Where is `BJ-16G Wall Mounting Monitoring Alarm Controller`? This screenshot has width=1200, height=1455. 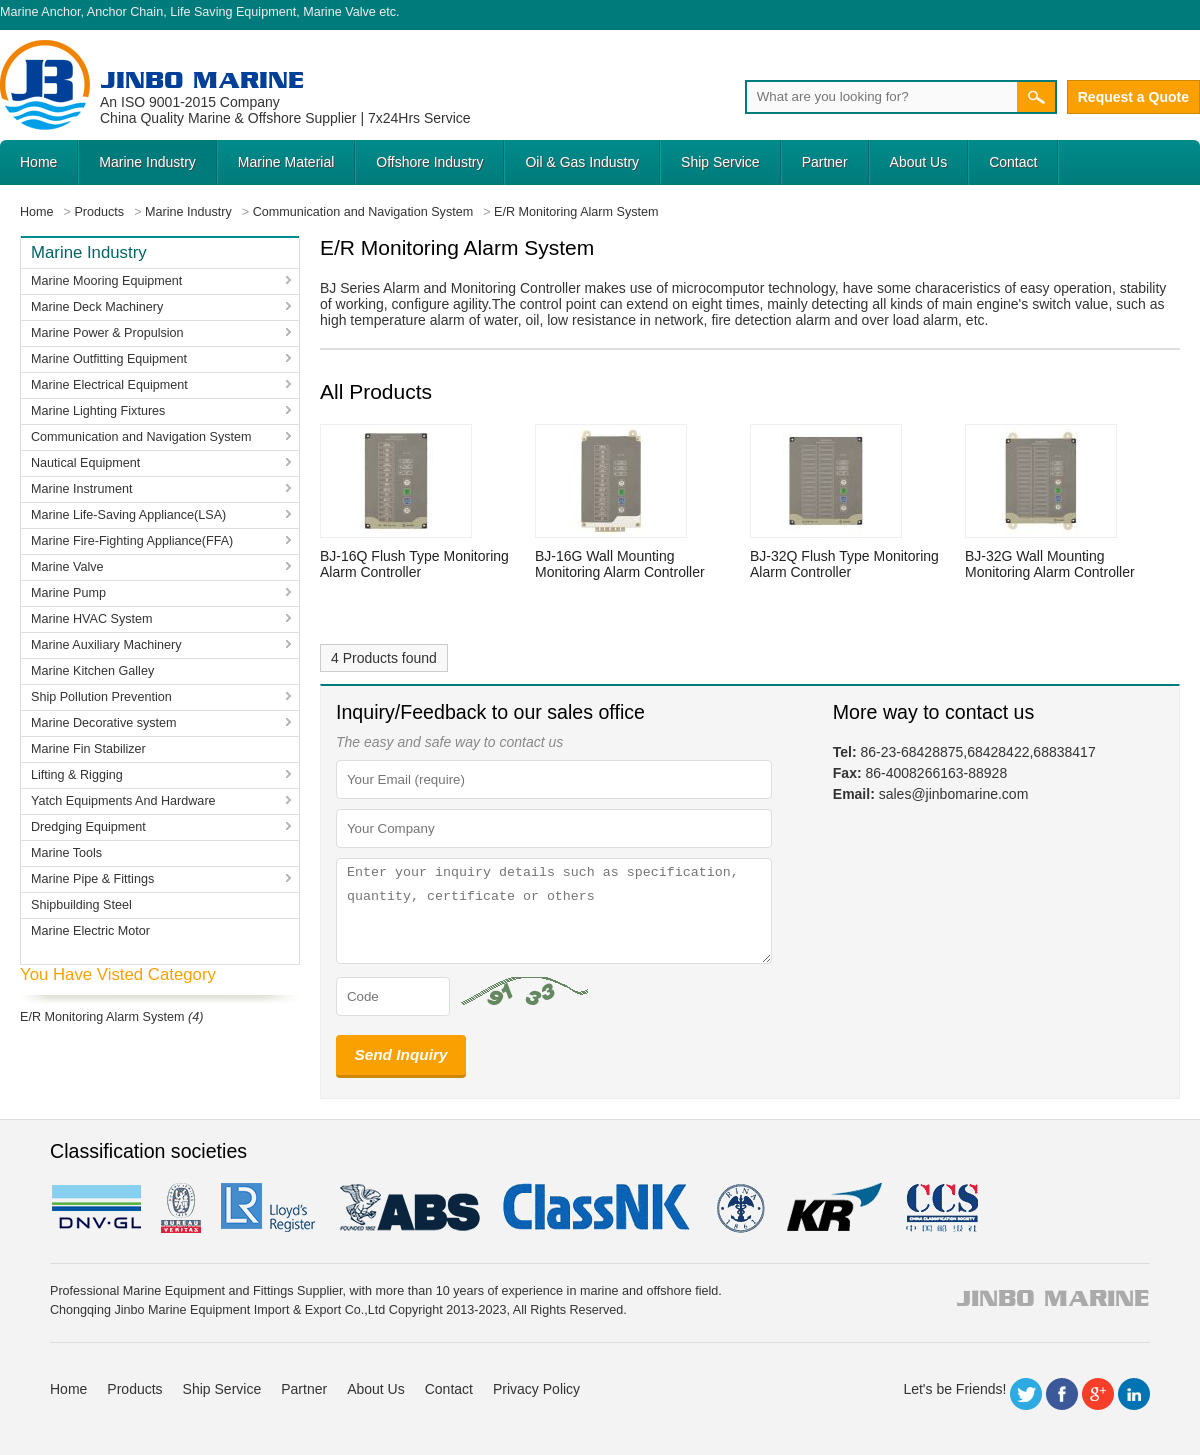 BJ-16G Wall Mounting Monitoring Alarm Controller is located at coordinates (620, 564).